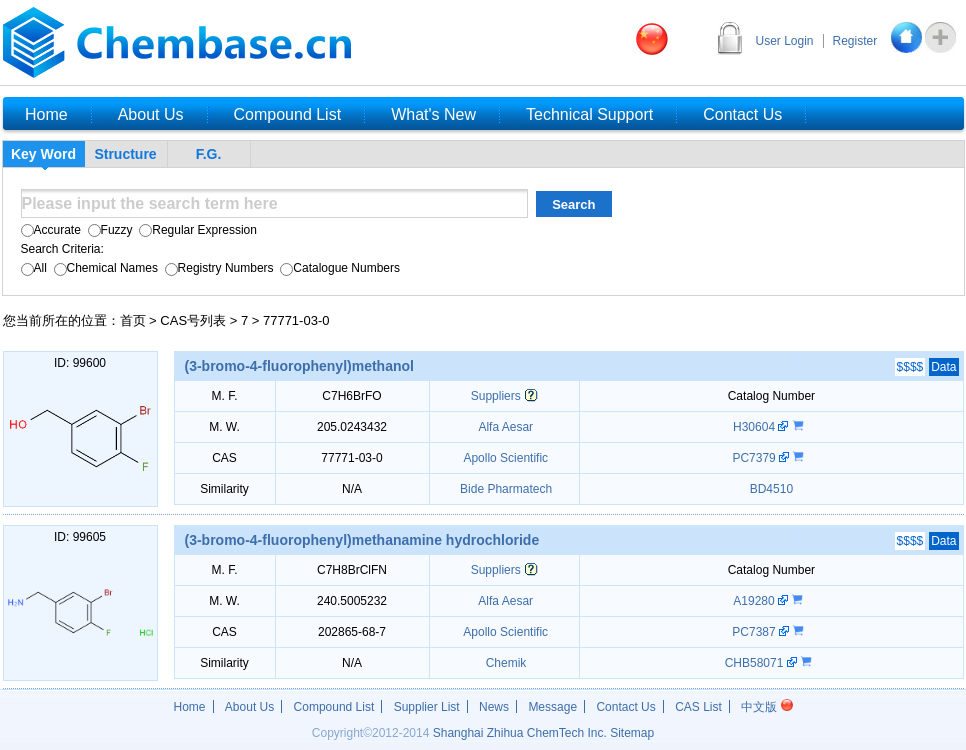  I want to click on BD4510, so click(771, 489).